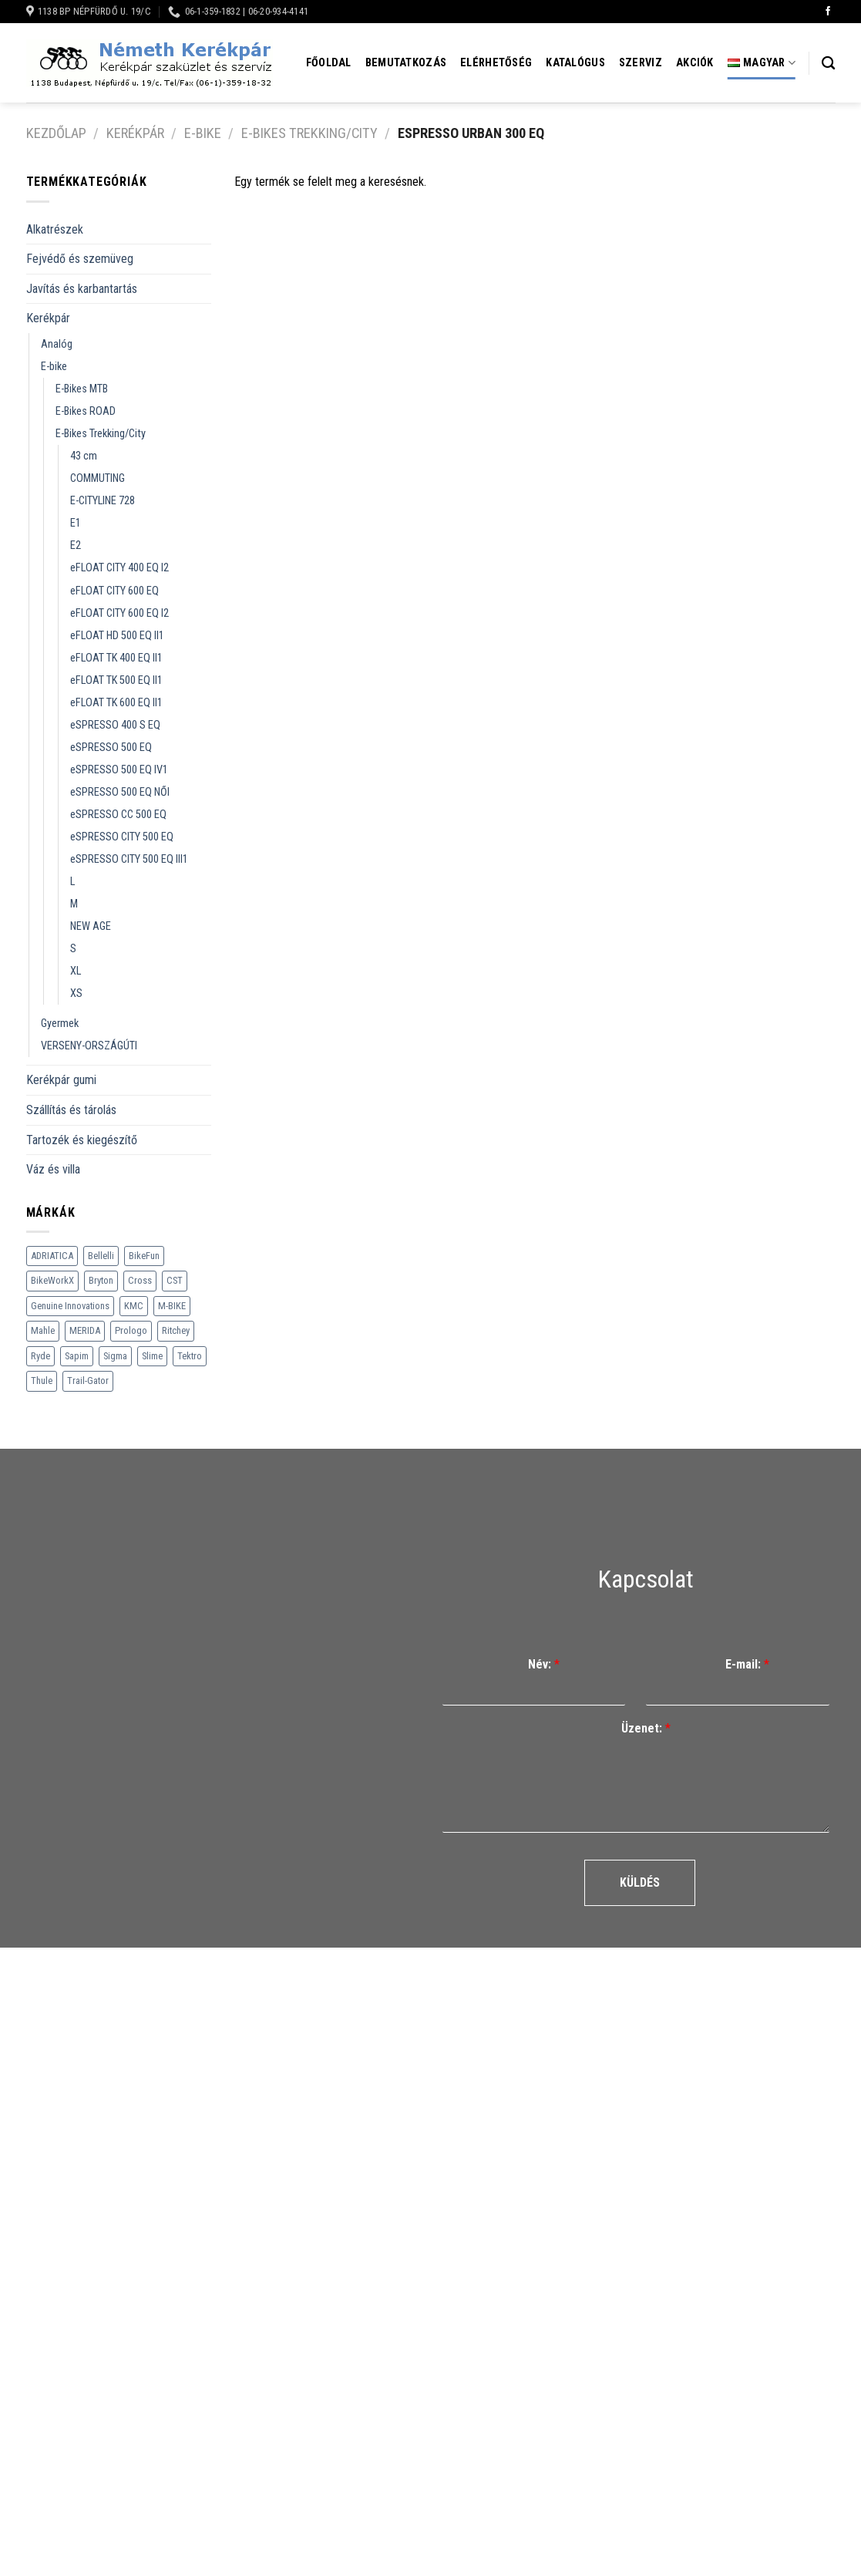 This screenshot has width=861, height=2576. I want to click on eSPRESSO 500 EQ IV1, so click(119, 769).